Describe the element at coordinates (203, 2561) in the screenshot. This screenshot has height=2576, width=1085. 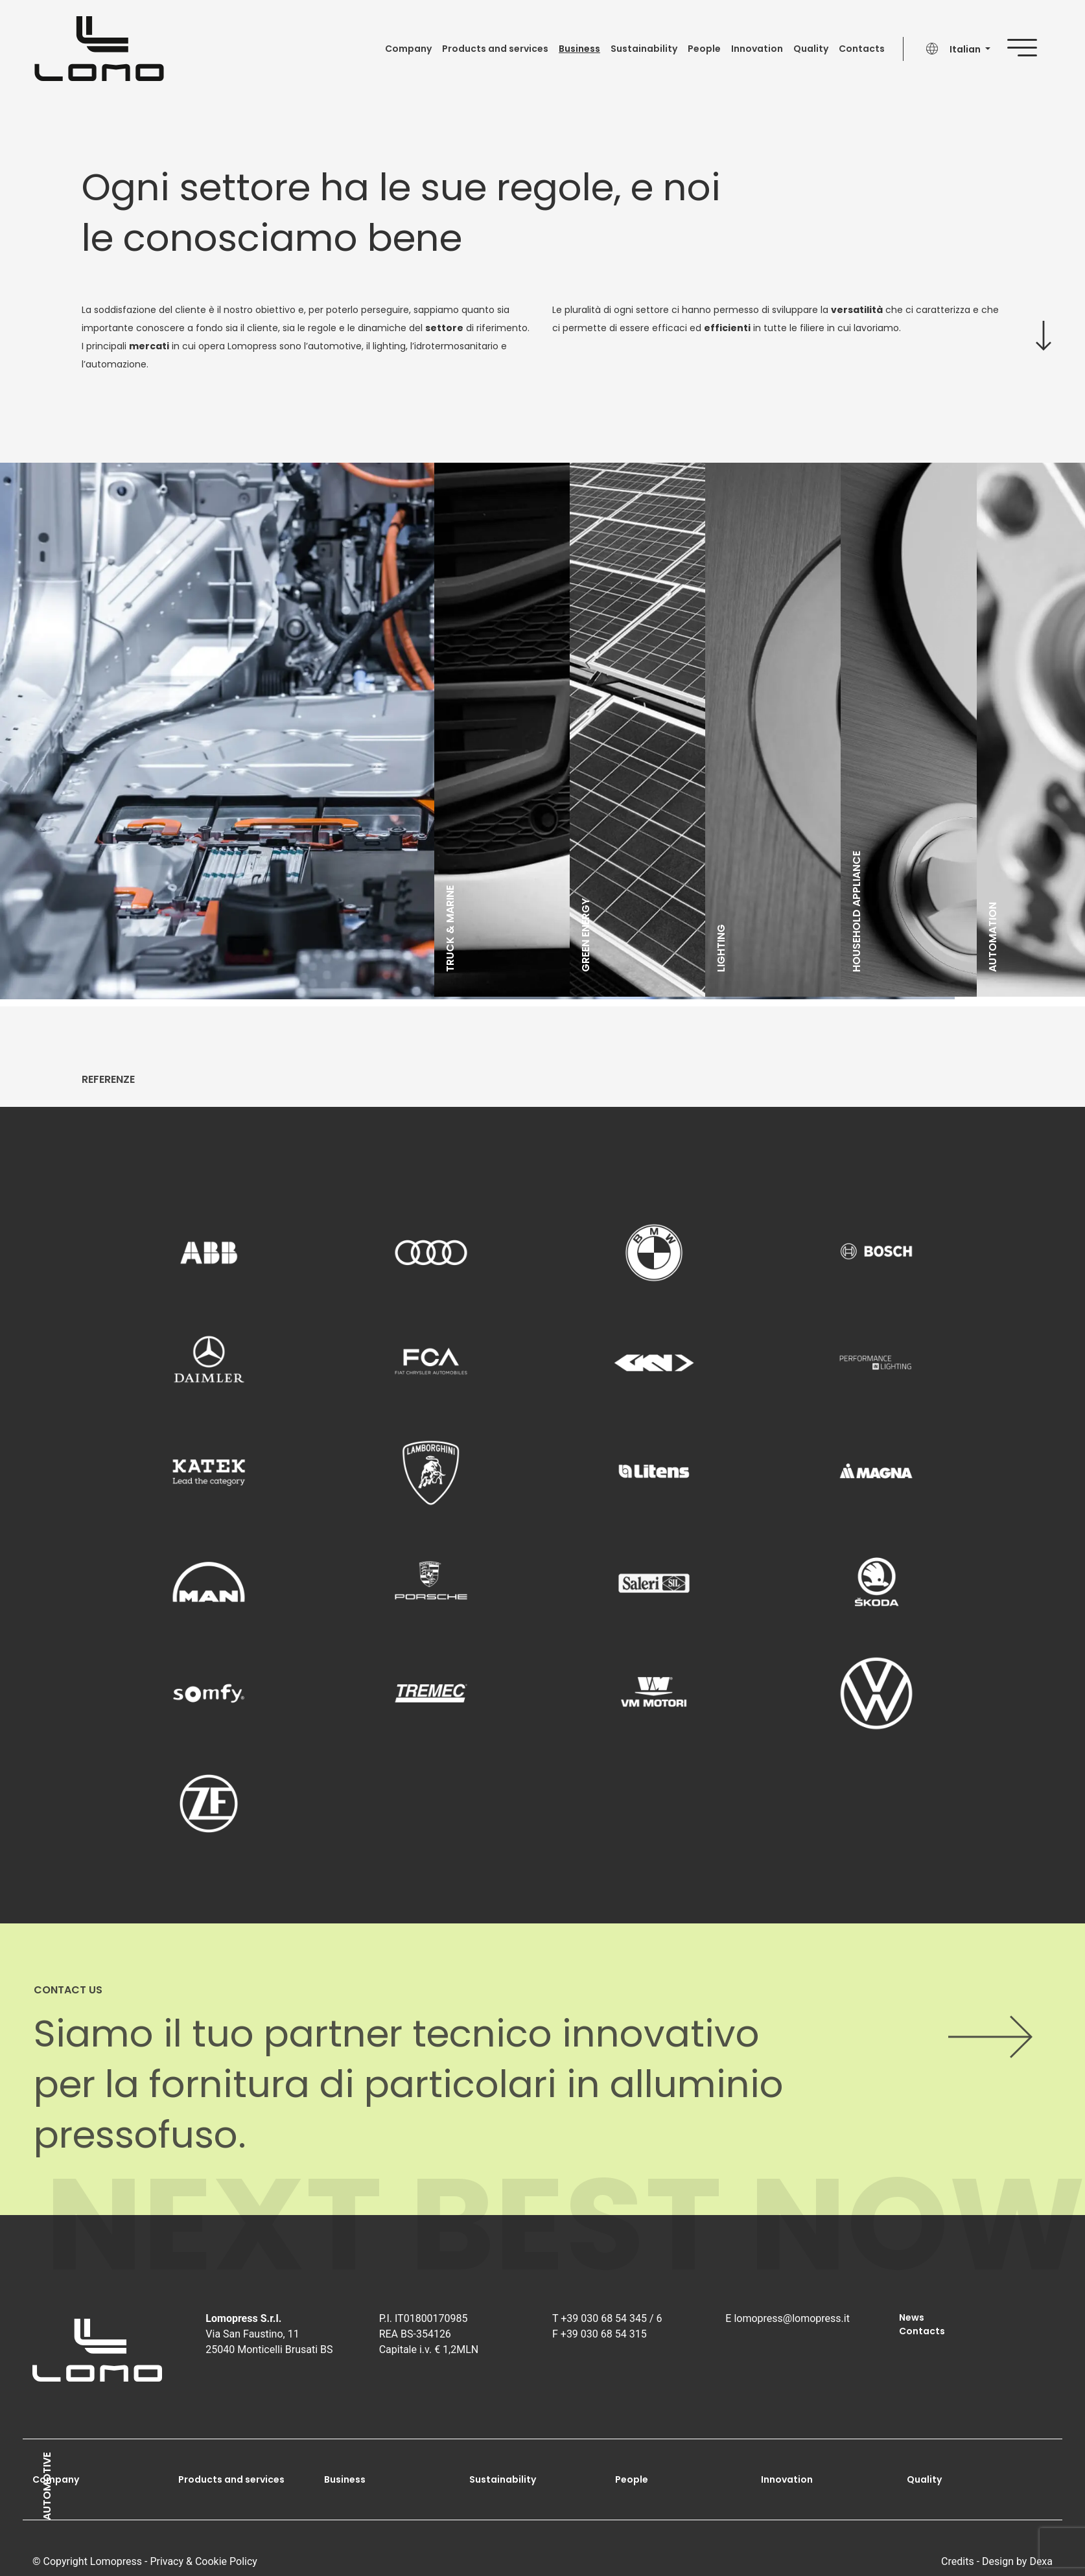
I see `Privacy & Cookie Policy` at that location.